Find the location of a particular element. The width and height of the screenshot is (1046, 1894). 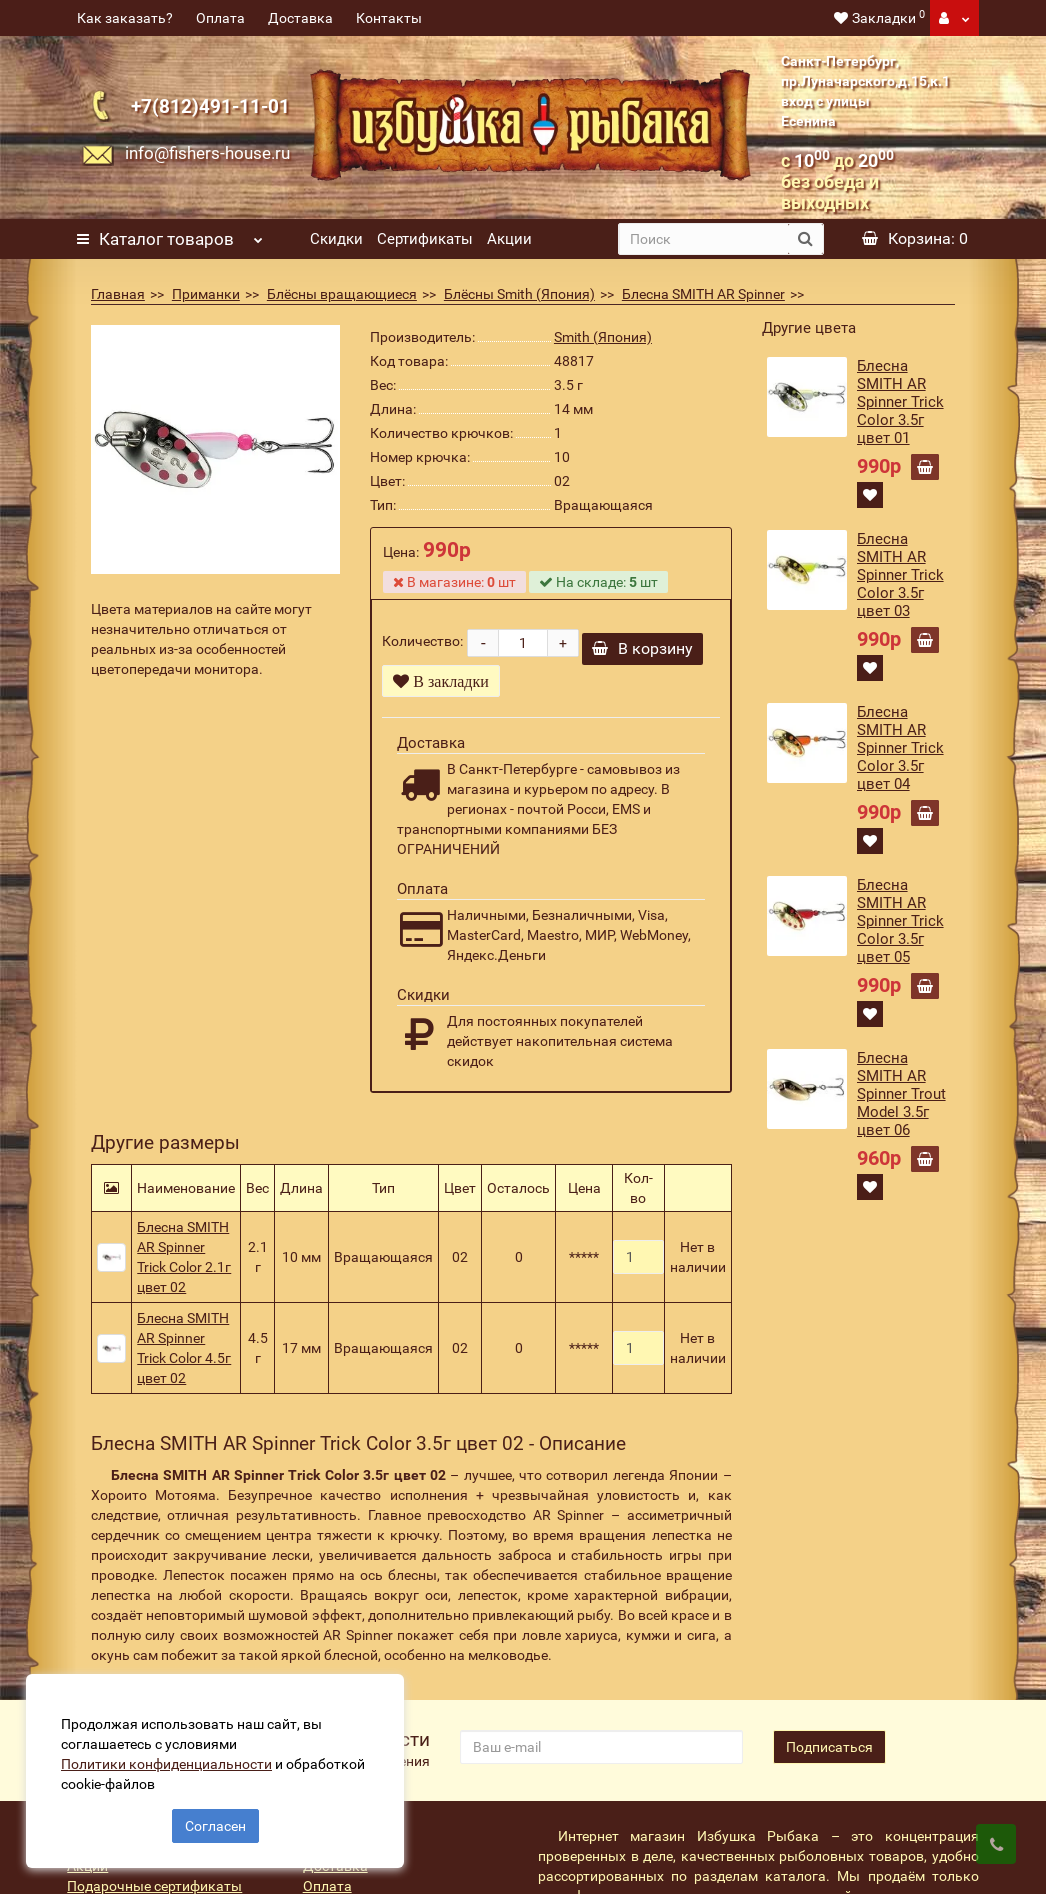

Как заказать? is located at coordinates (125, 18).